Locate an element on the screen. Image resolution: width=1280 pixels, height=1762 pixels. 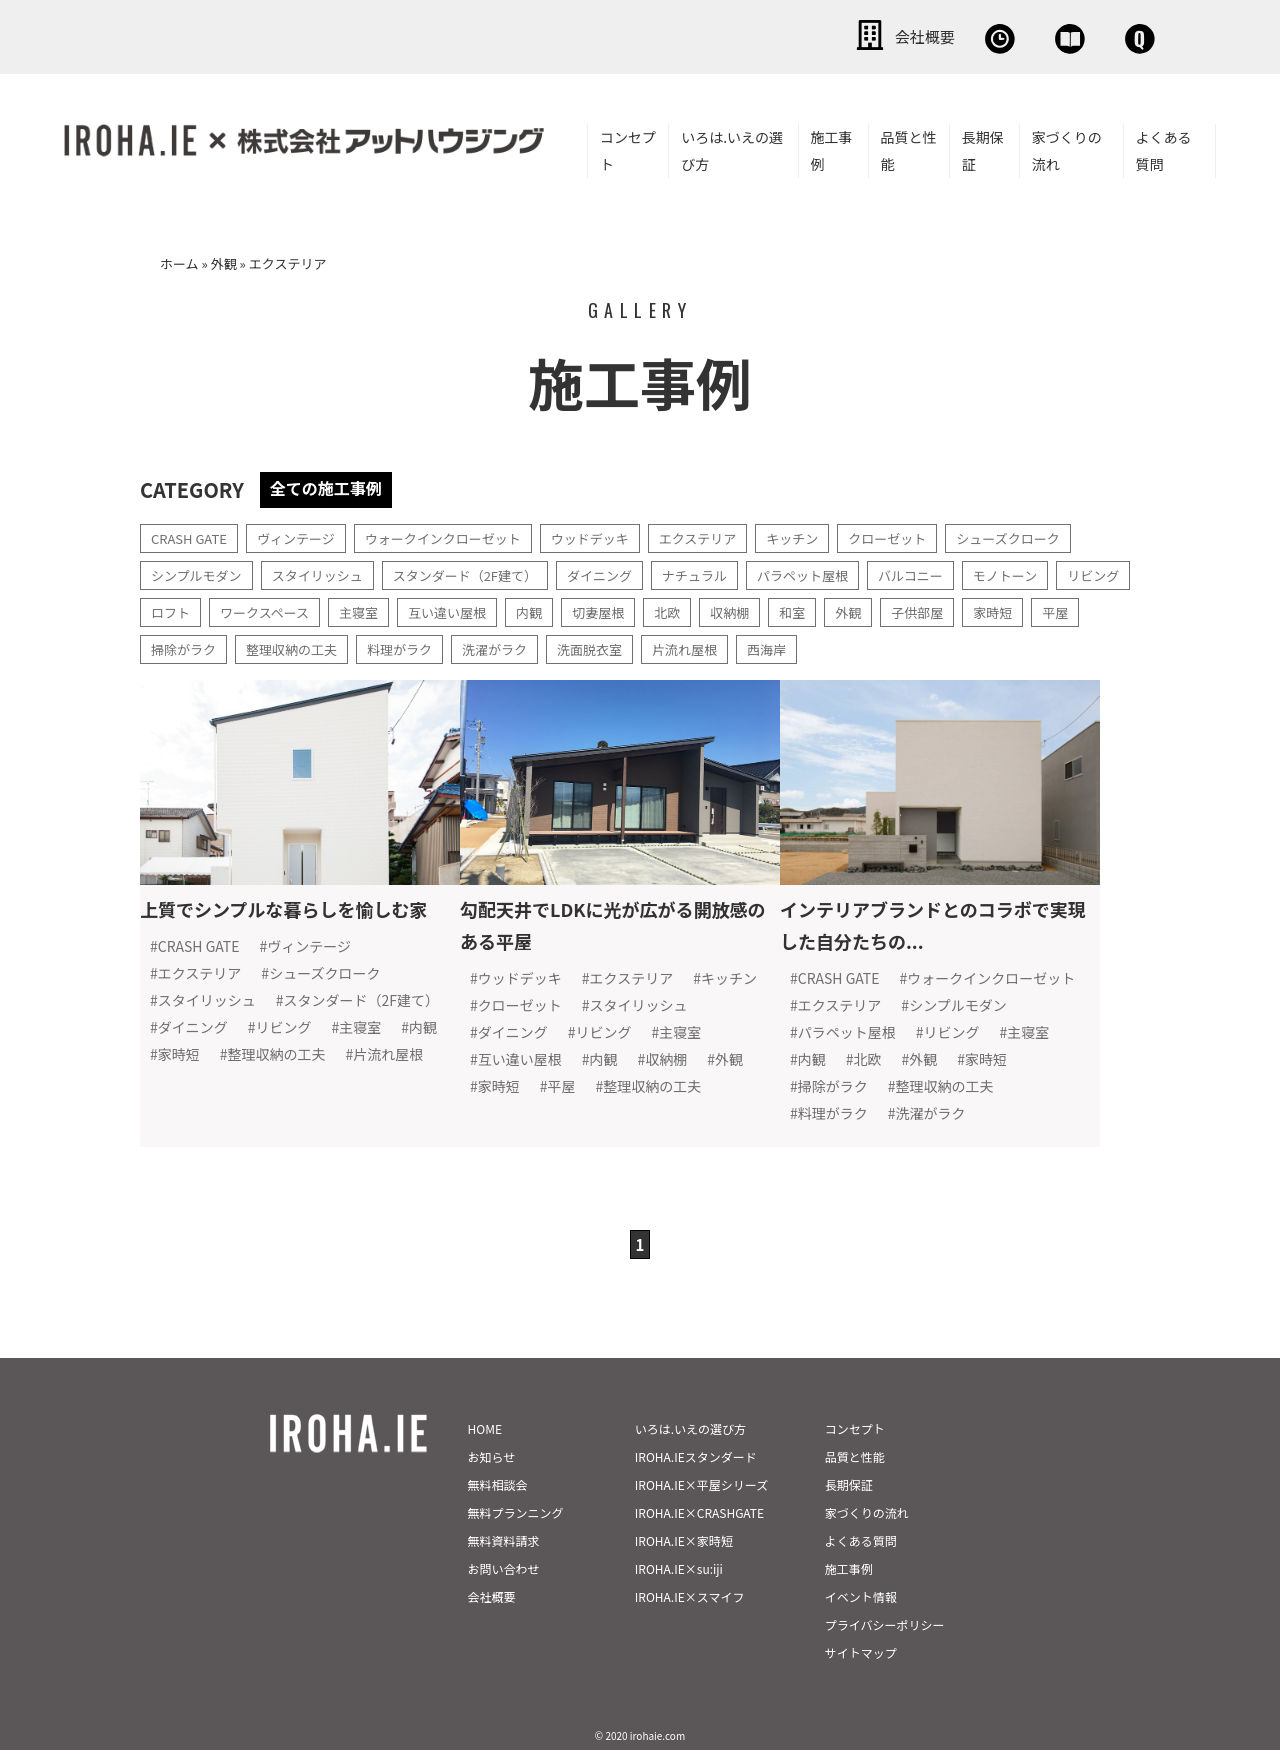
子供部屋 is located at coordinates (1039, 608).